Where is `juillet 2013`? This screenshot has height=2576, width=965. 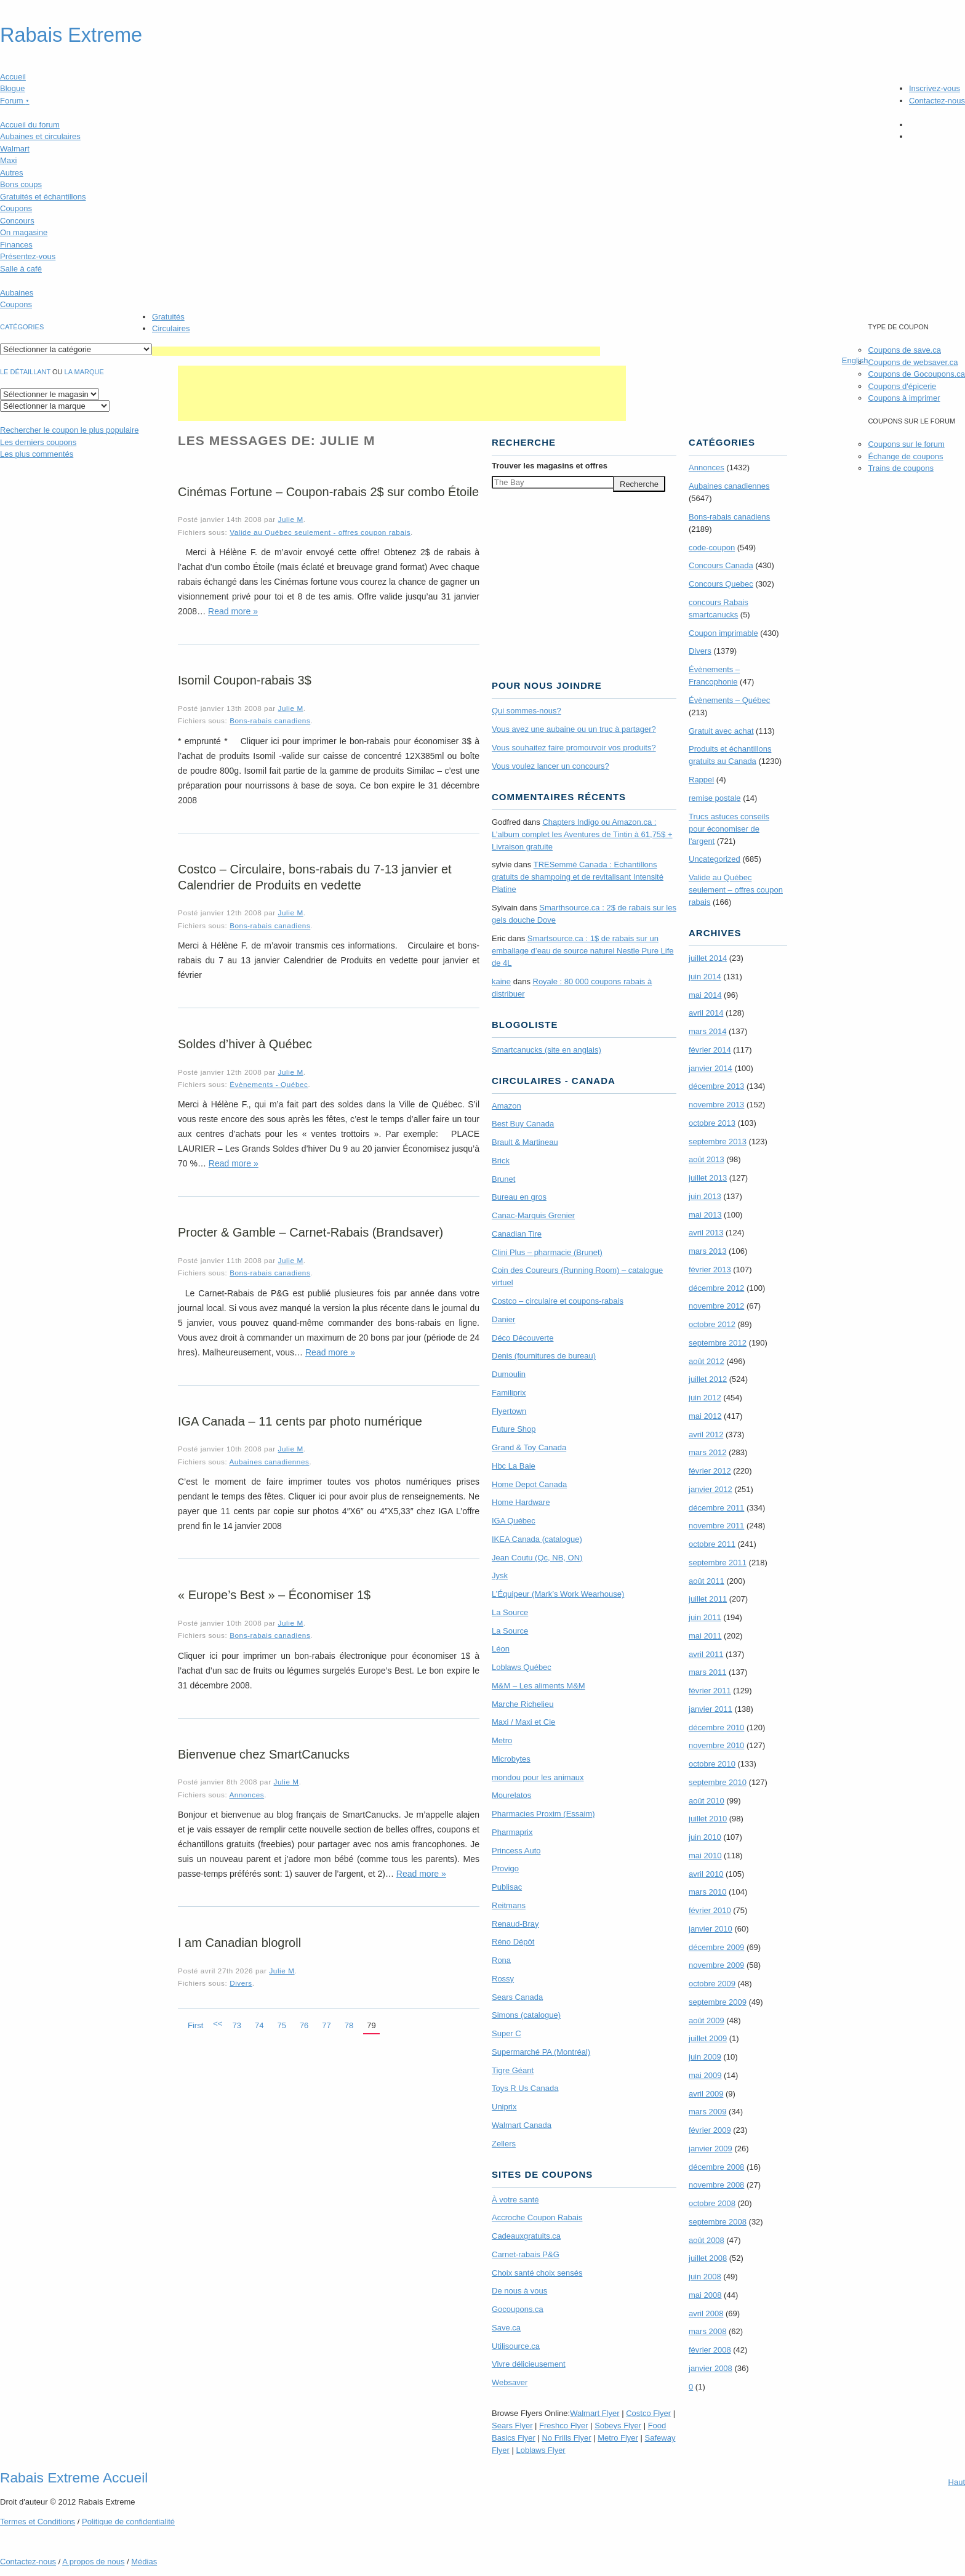 juillet 2013 is located at coordinates (708, 1177).